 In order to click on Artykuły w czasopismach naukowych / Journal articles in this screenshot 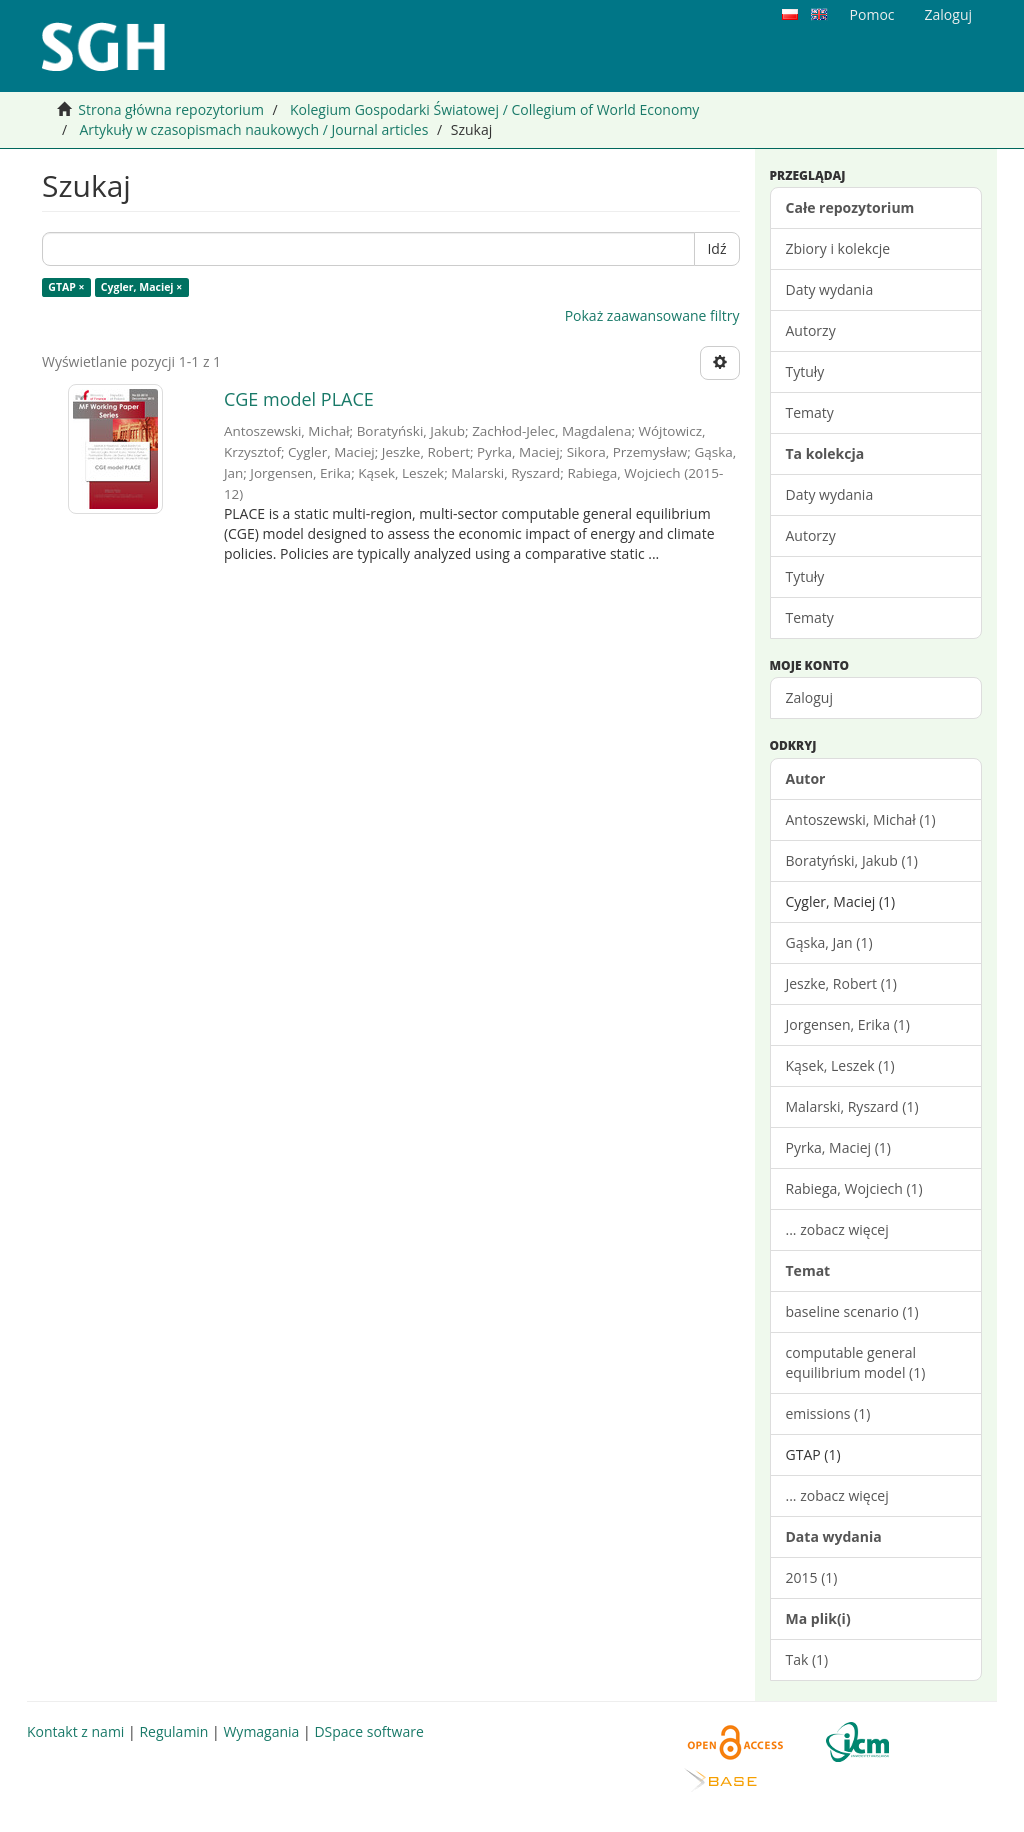, I will do `click(253, 129)`.